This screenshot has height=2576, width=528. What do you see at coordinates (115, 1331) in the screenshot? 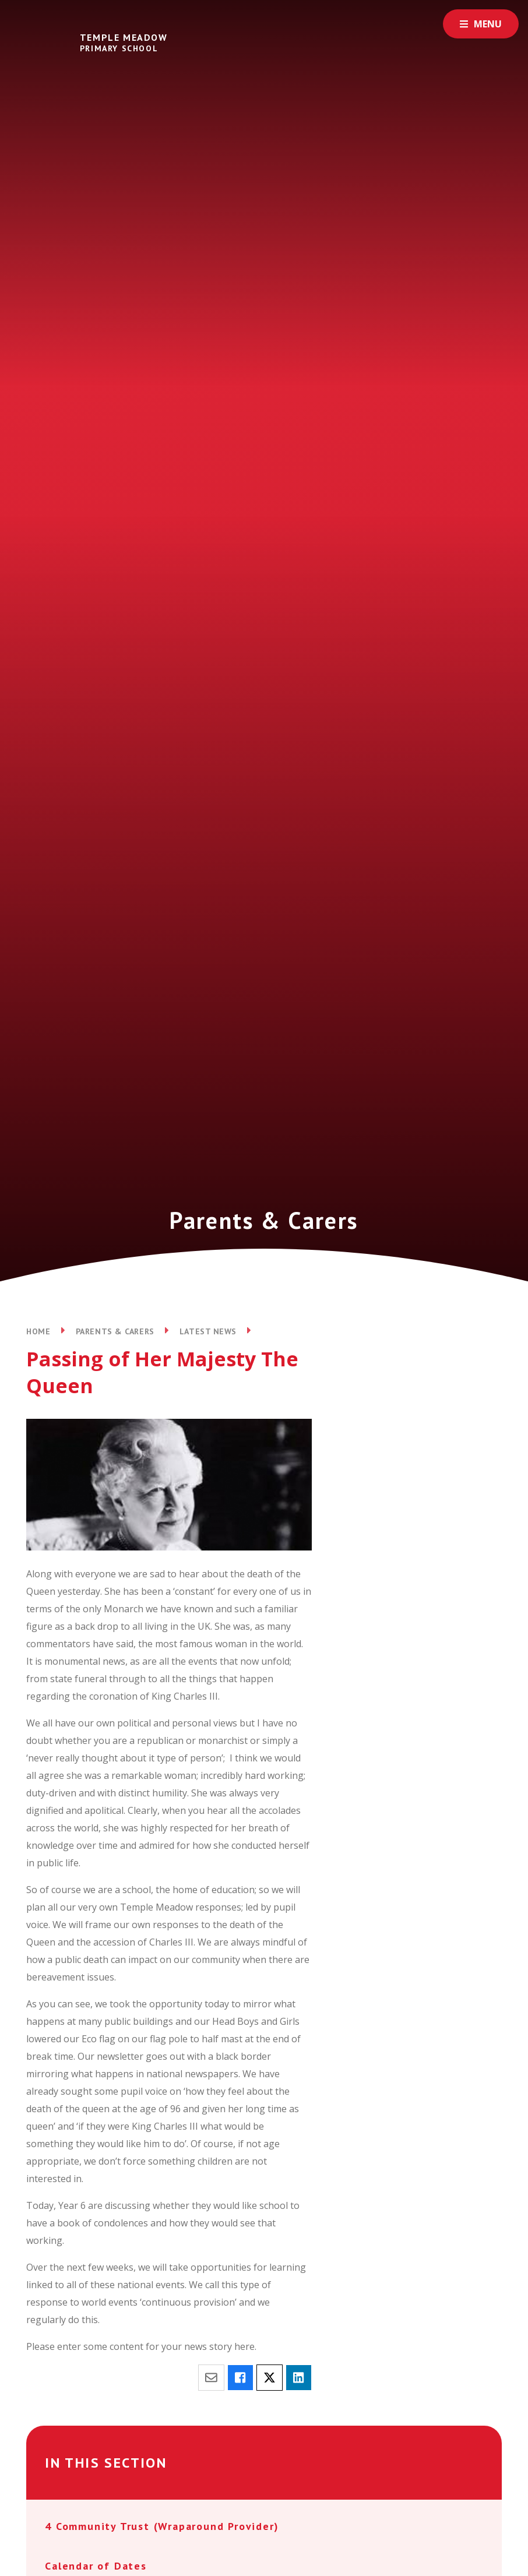
I see `Parents & Carers` at bounding box center [115, 1331].